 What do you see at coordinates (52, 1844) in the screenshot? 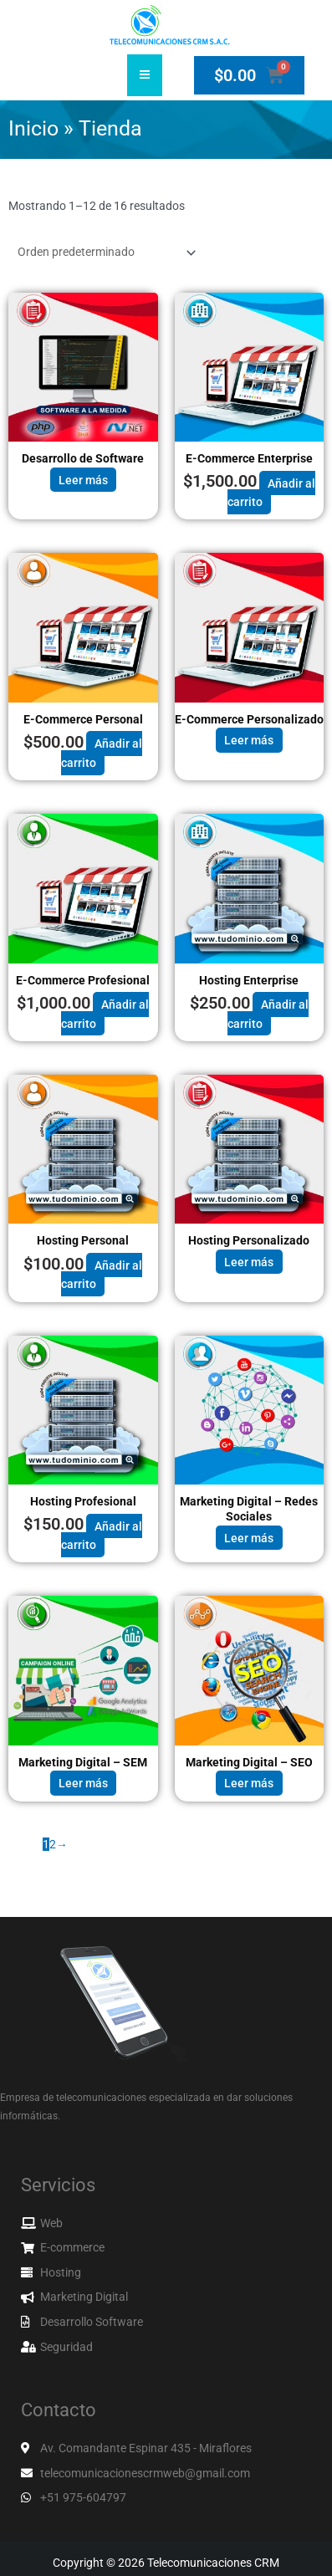
I see `2 [Página 2]` at bounding box center [52, 1844].